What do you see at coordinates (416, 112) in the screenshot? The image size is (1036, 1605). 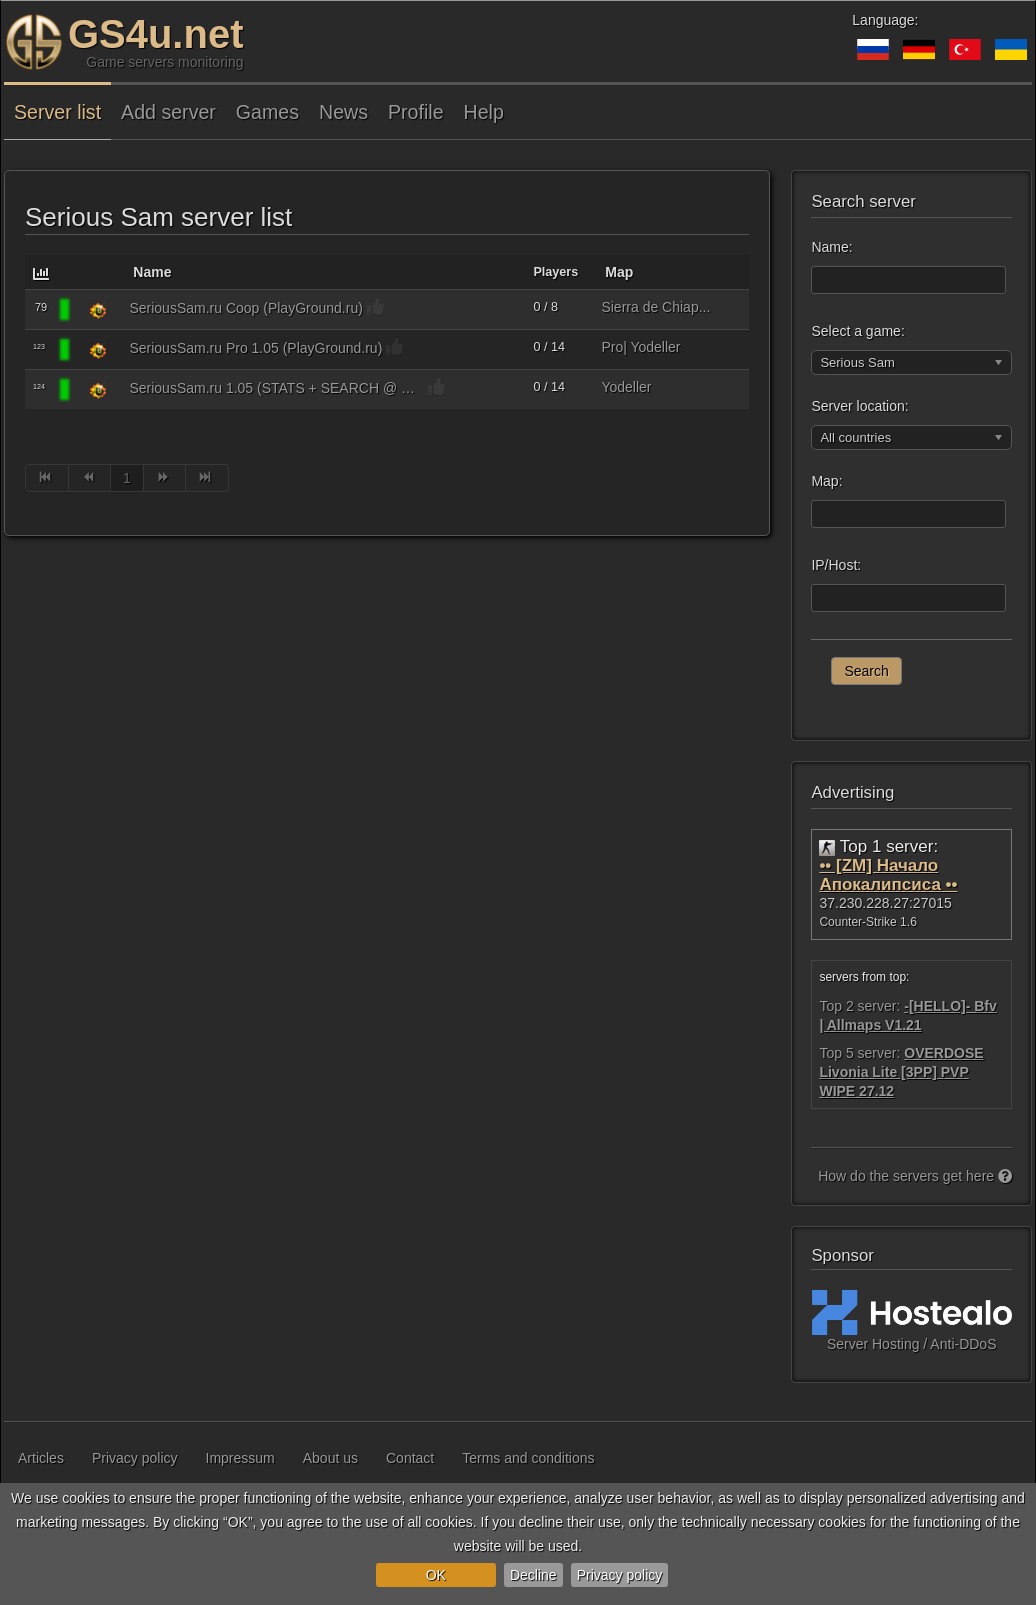 I see `Profile` at bounding box center [416, 112].